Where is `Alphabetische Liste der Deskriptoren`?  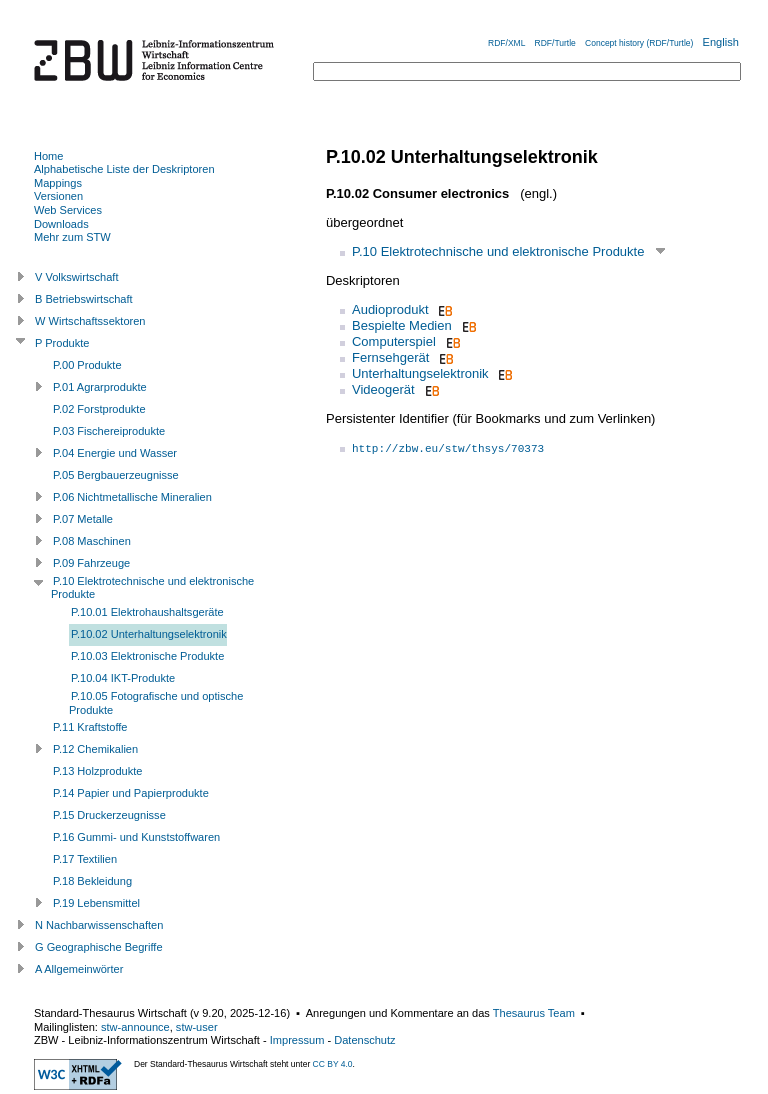 Alphabetische Liste der Deskriptoren is located at coordinates (124, 169).